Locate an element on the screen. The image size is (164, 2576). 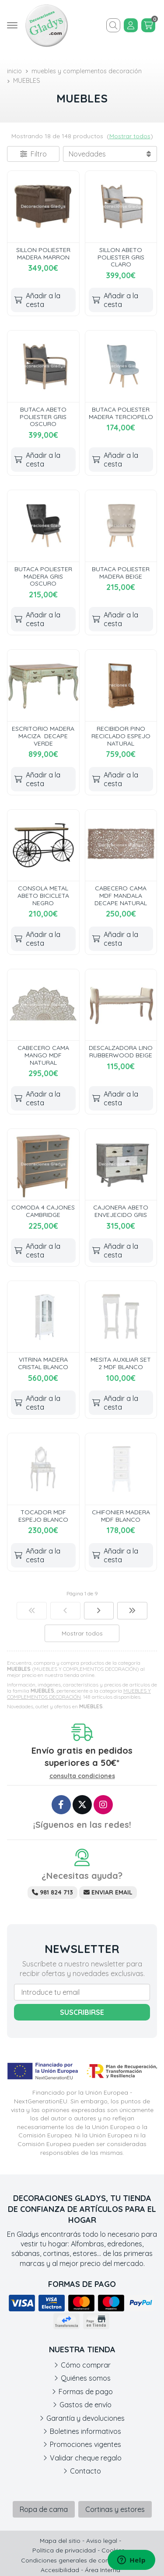
RECIBIDOR PINO RECICLADO ESPEJO NATURAL is located at coordinates (120, 736).